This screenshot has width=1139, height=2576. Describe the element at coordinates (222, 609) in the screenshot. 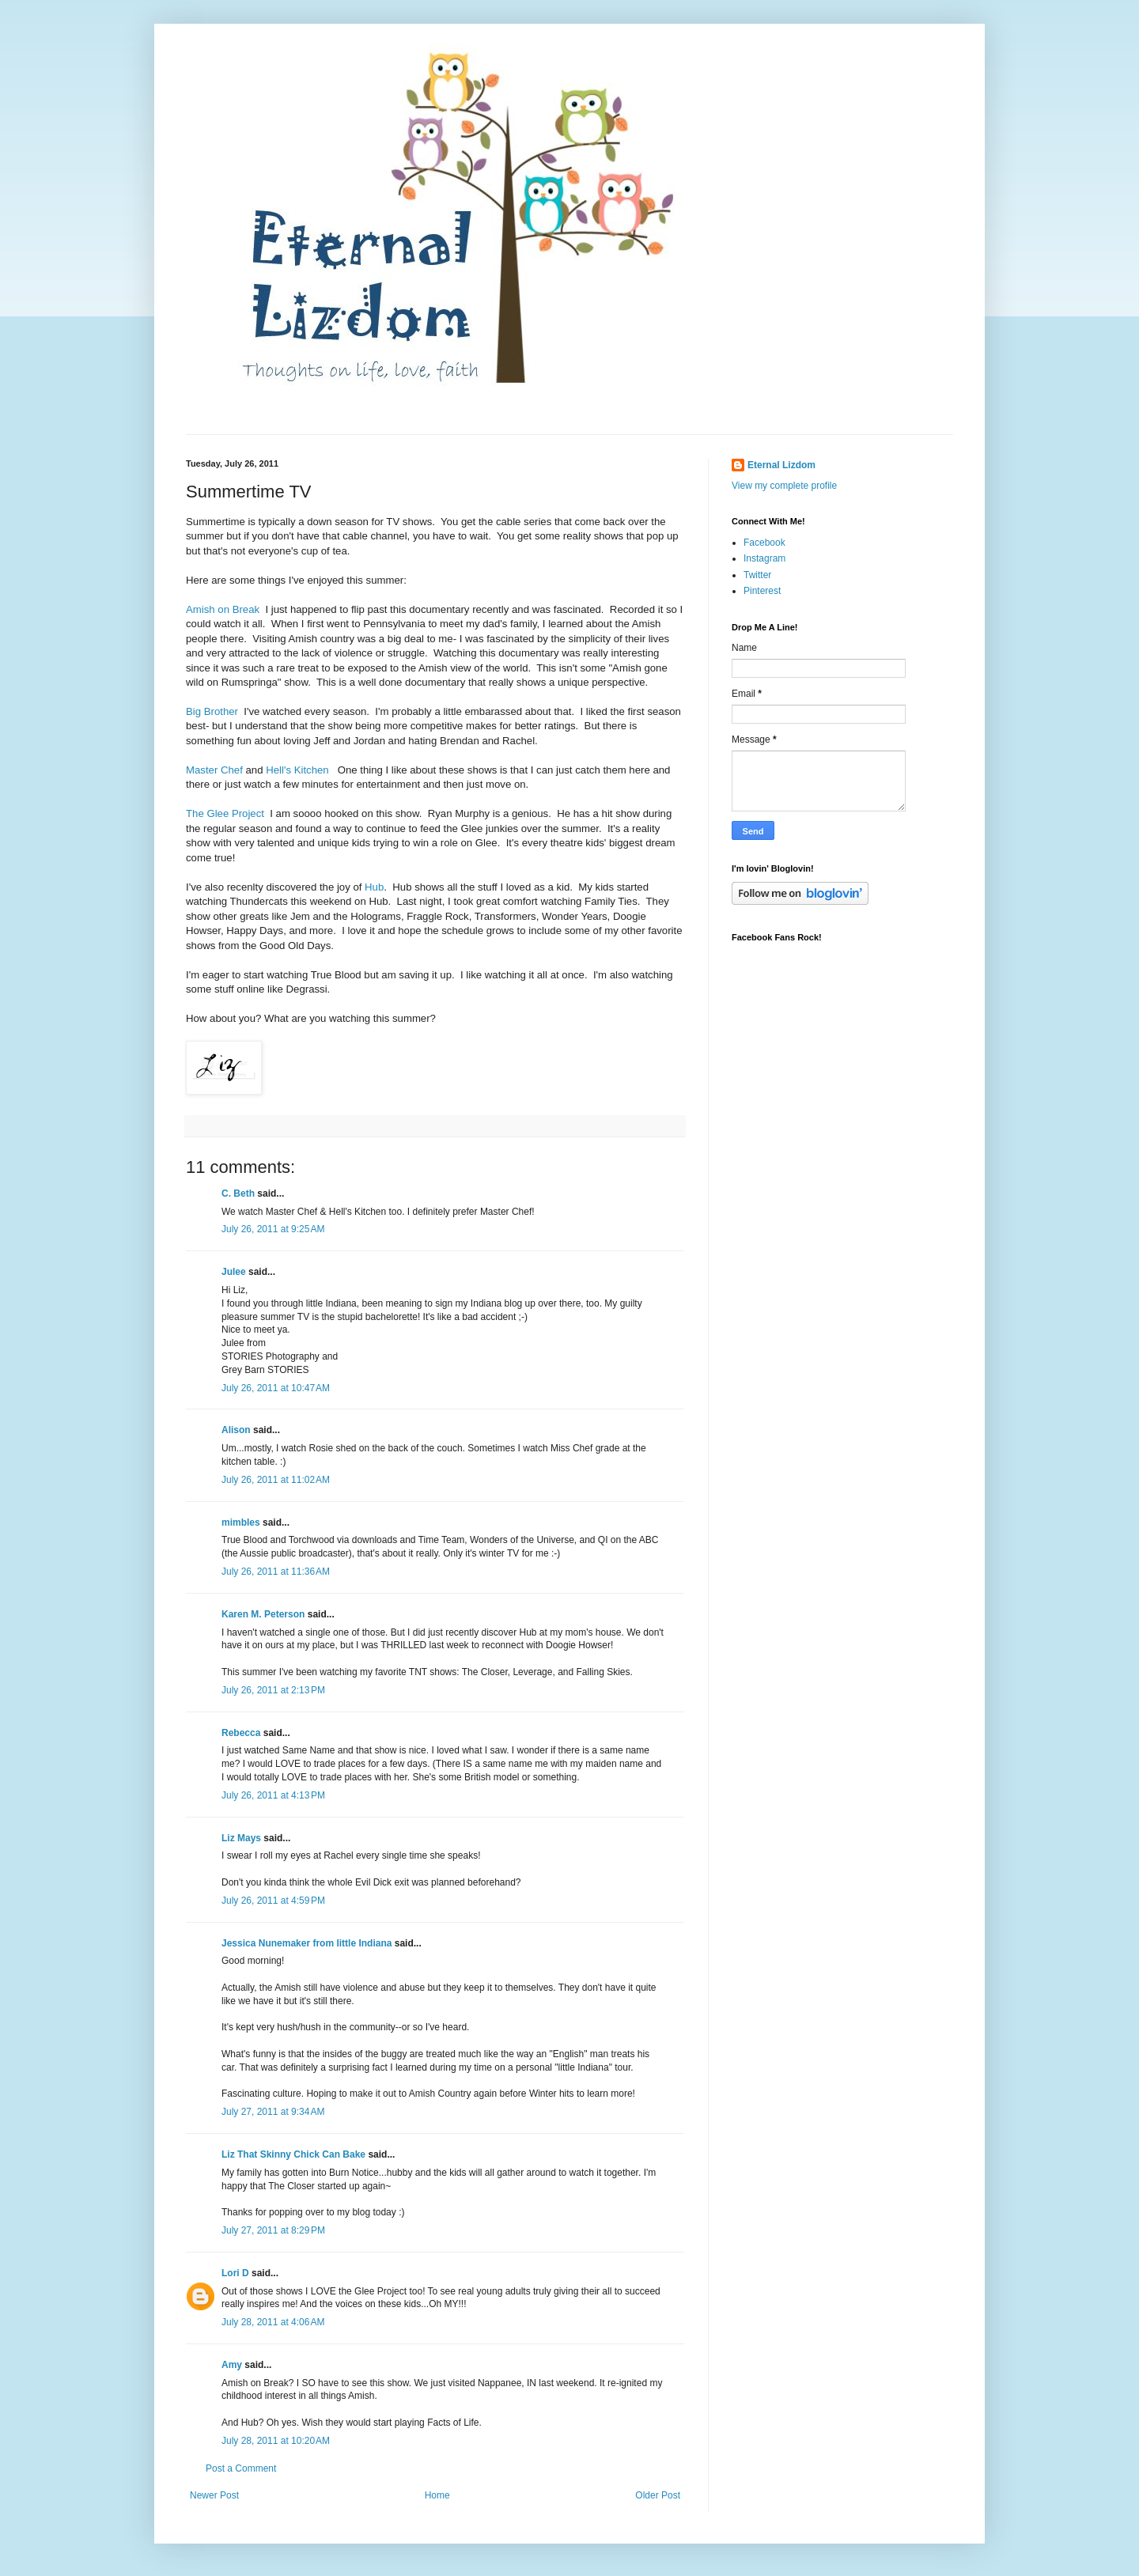

I see `Amish on Break` at that location.